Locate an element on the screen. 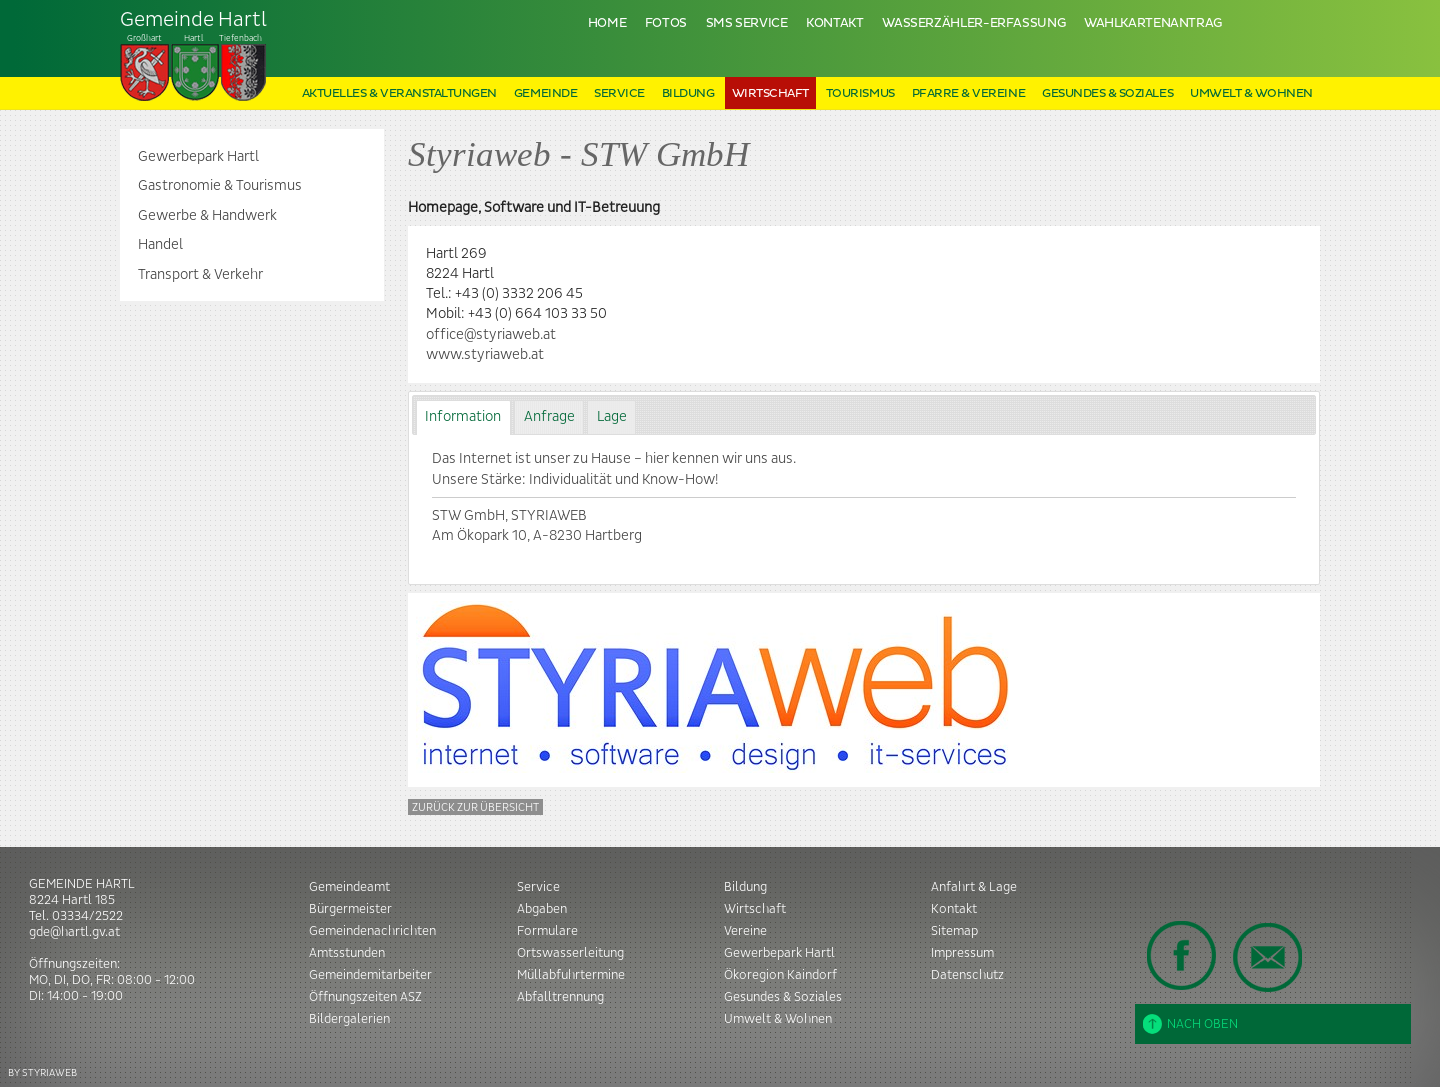 This screenshot has width=1440, height=1087. Wirtschaft is located at coordinates (770, 93).